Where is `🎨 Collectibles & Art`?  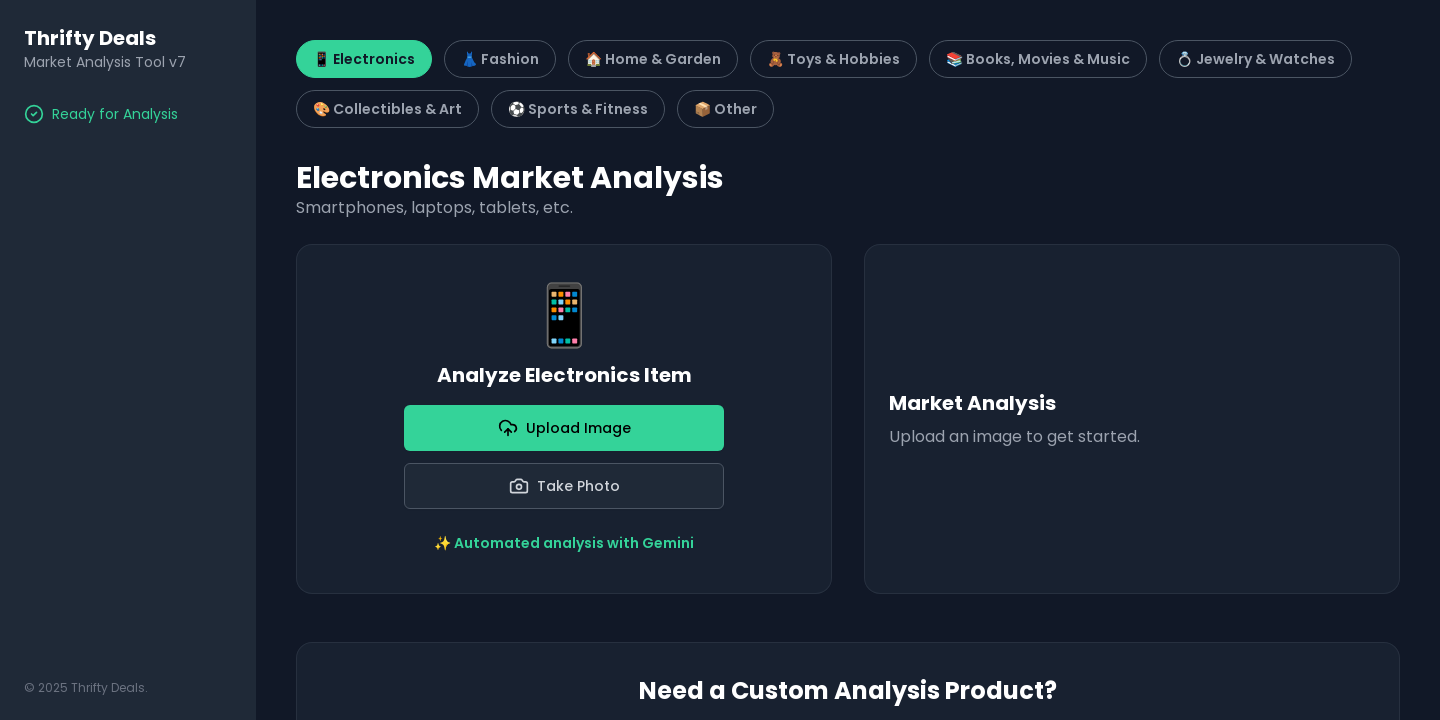
🎨 Collectibles & Art is located at coordinates (387, 109).